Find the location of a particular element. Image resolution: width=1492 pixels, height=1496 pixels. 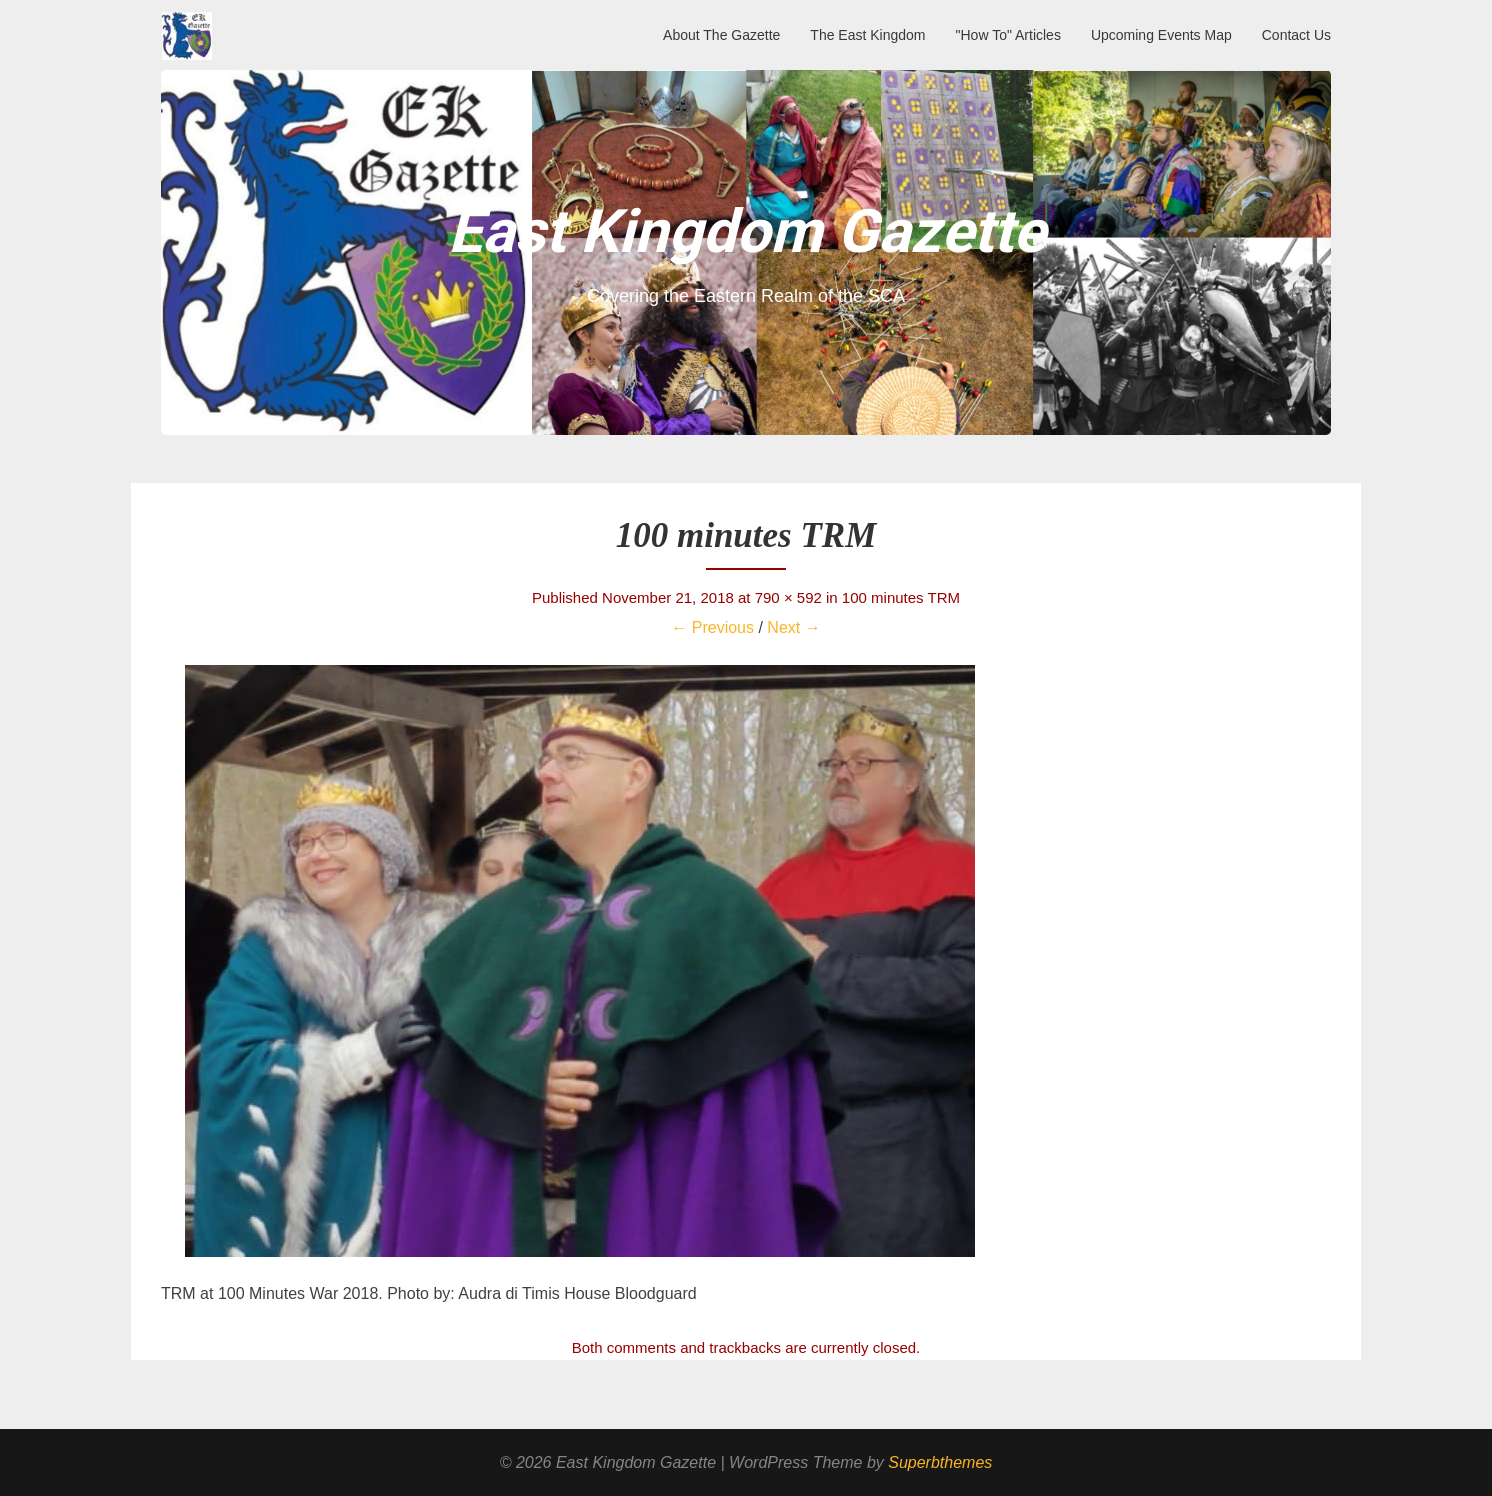

100 minutes TRM is located at coordinates (901, 597).